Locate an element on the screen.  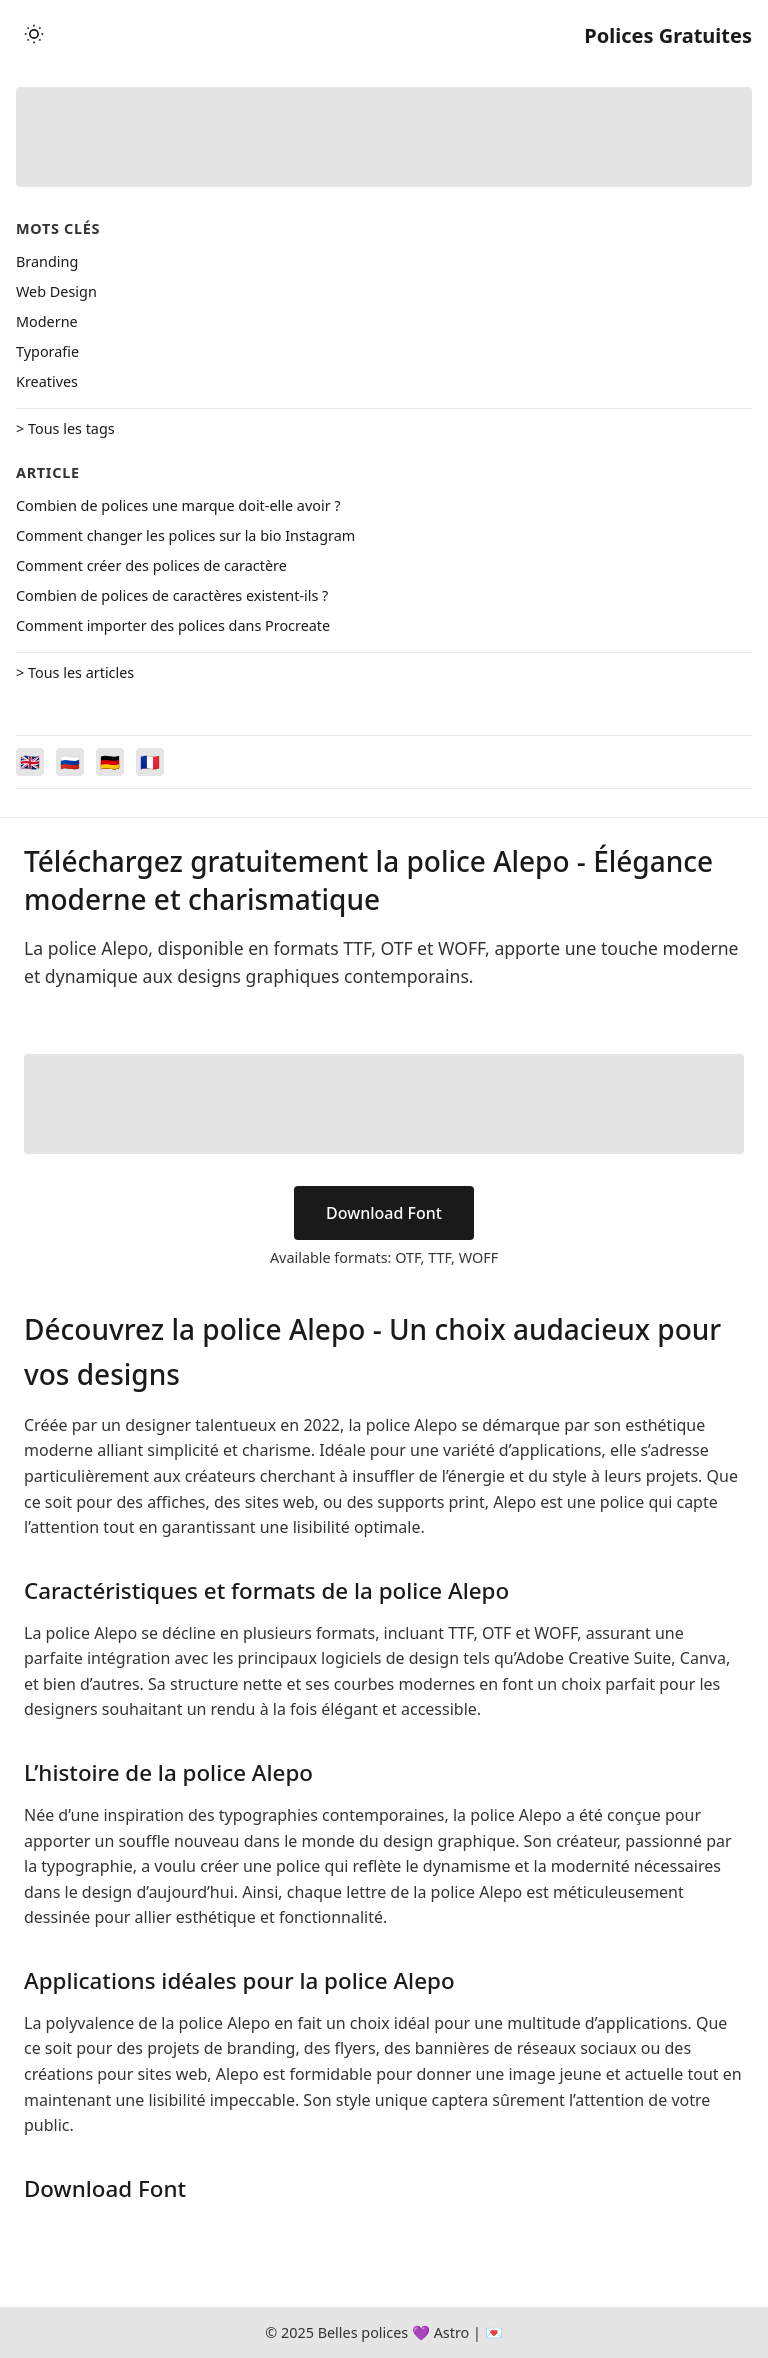
Comment importer des polices dans Procreate is located at coordinates (173, 625).